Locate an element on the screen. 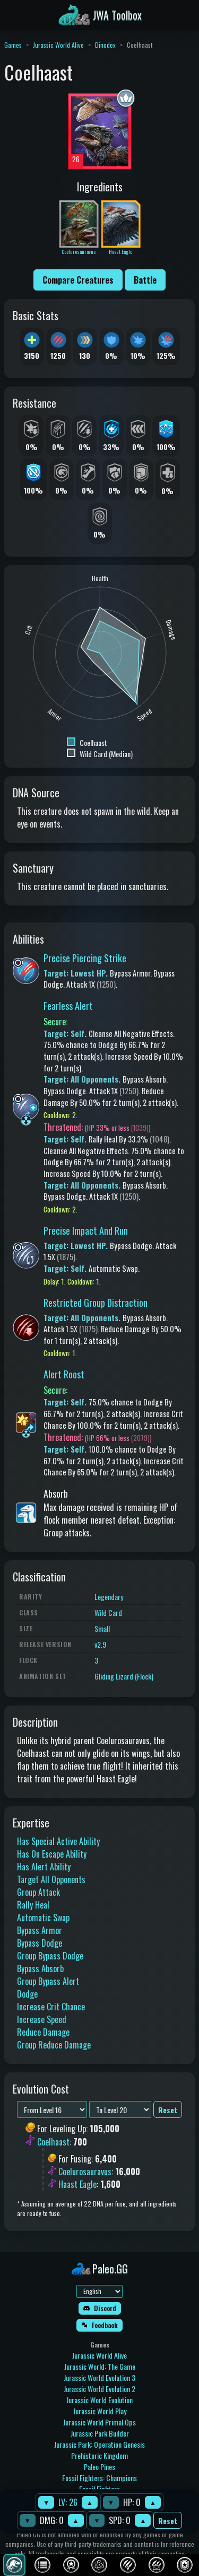 The image size is (199, 2576). Reset is located at coordinates (167, 2520).